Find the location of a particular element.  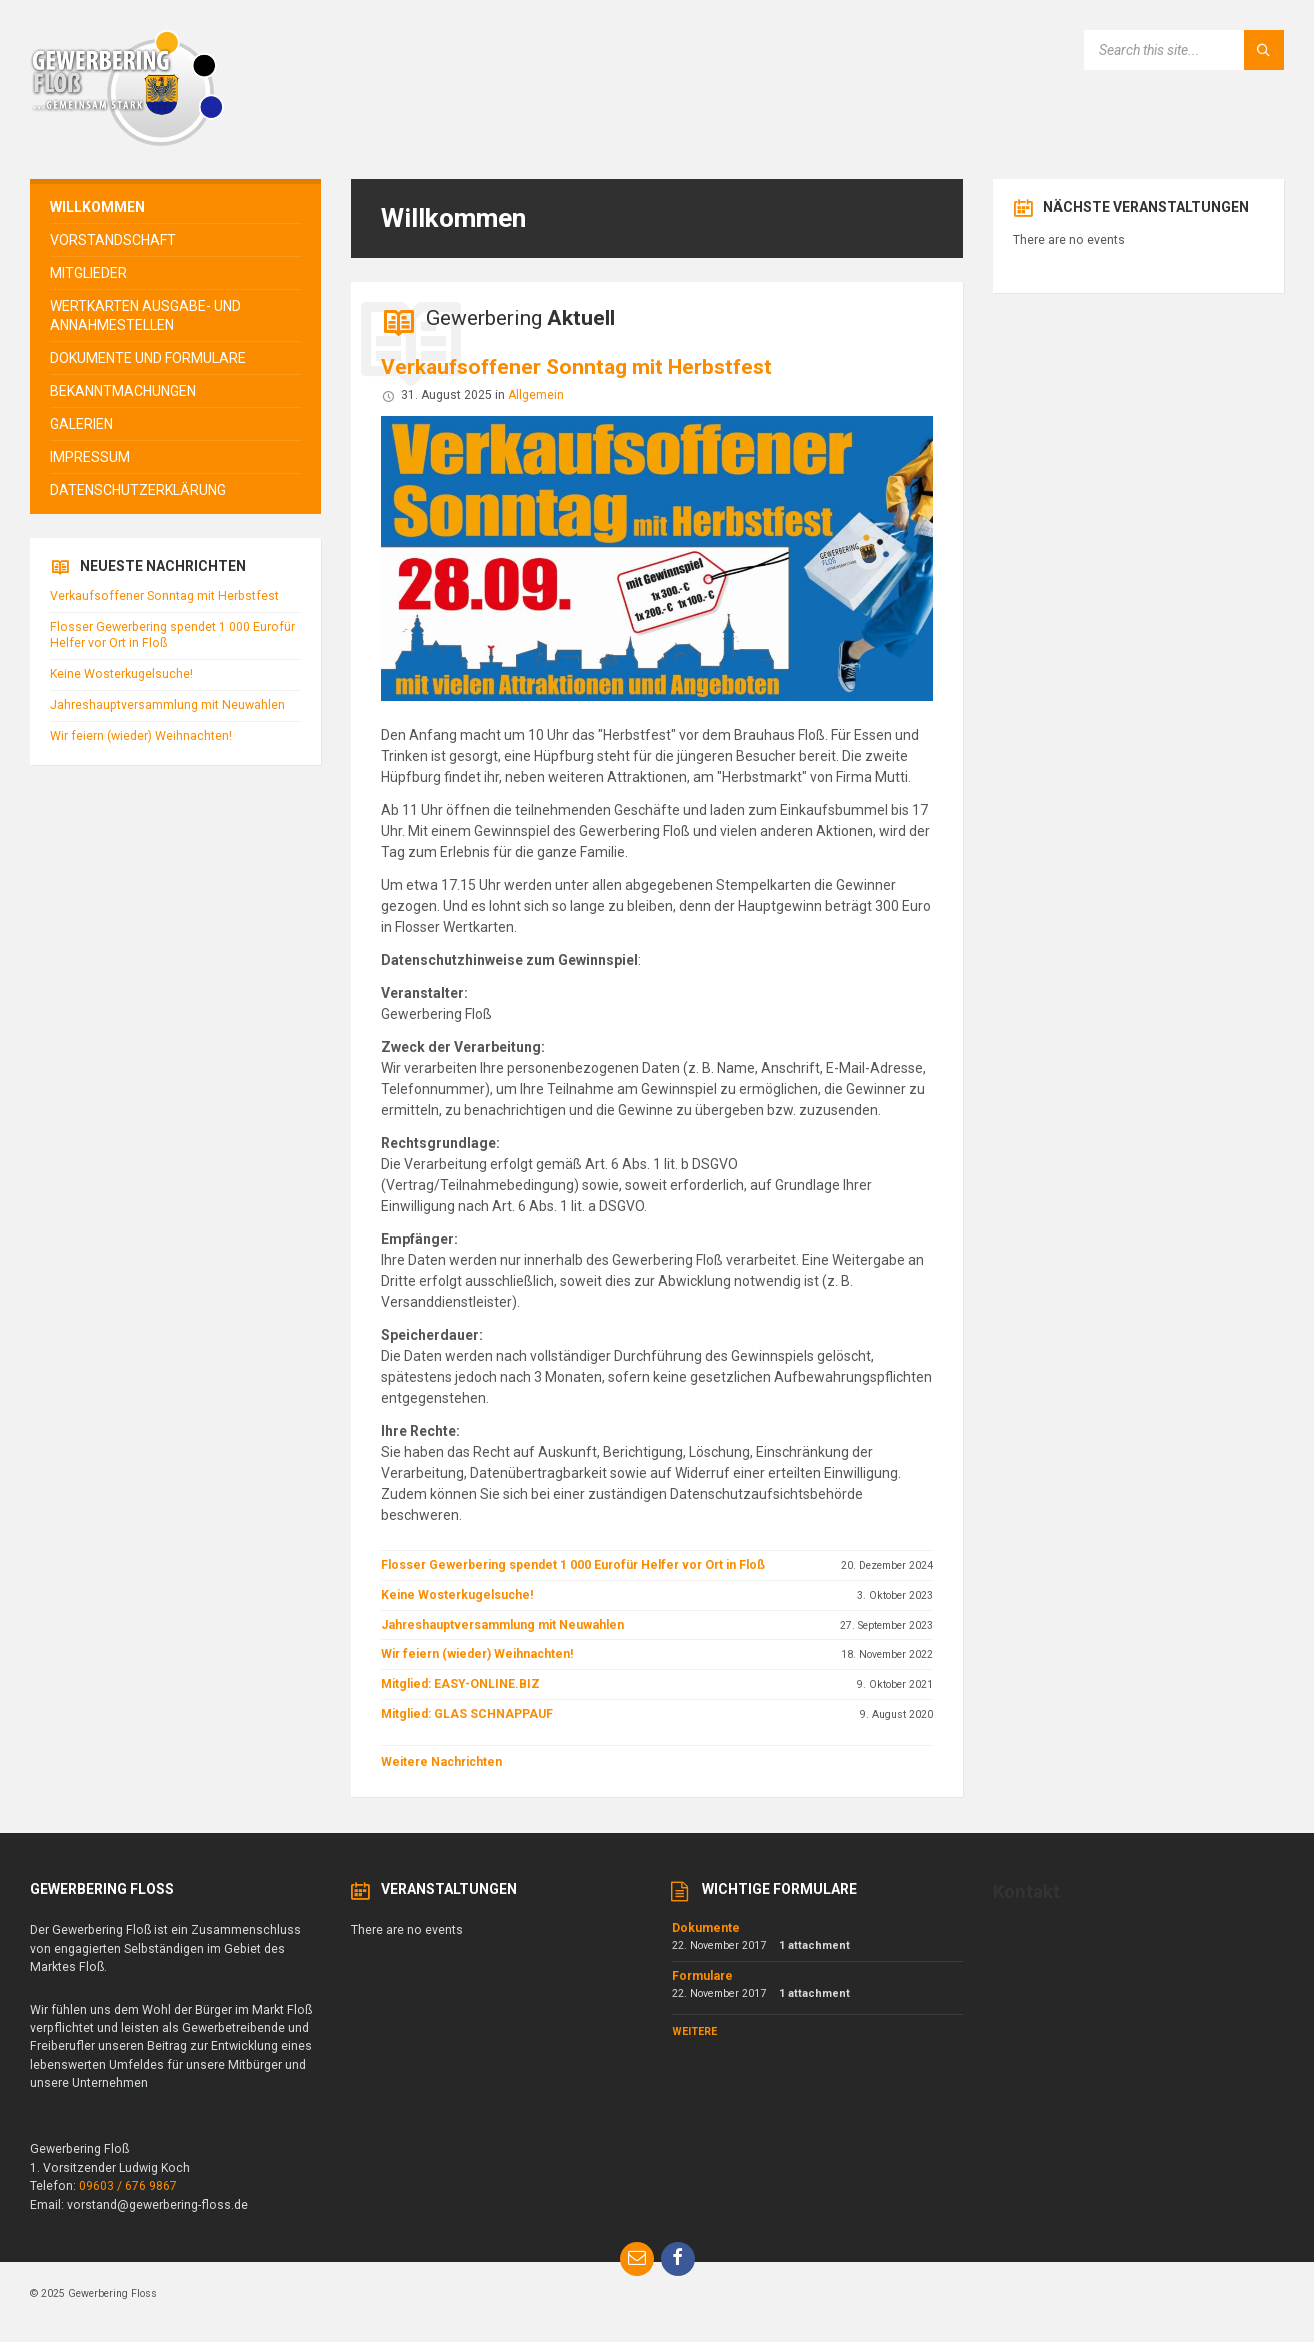

Dokumente is located at coordinates (706, 1928).